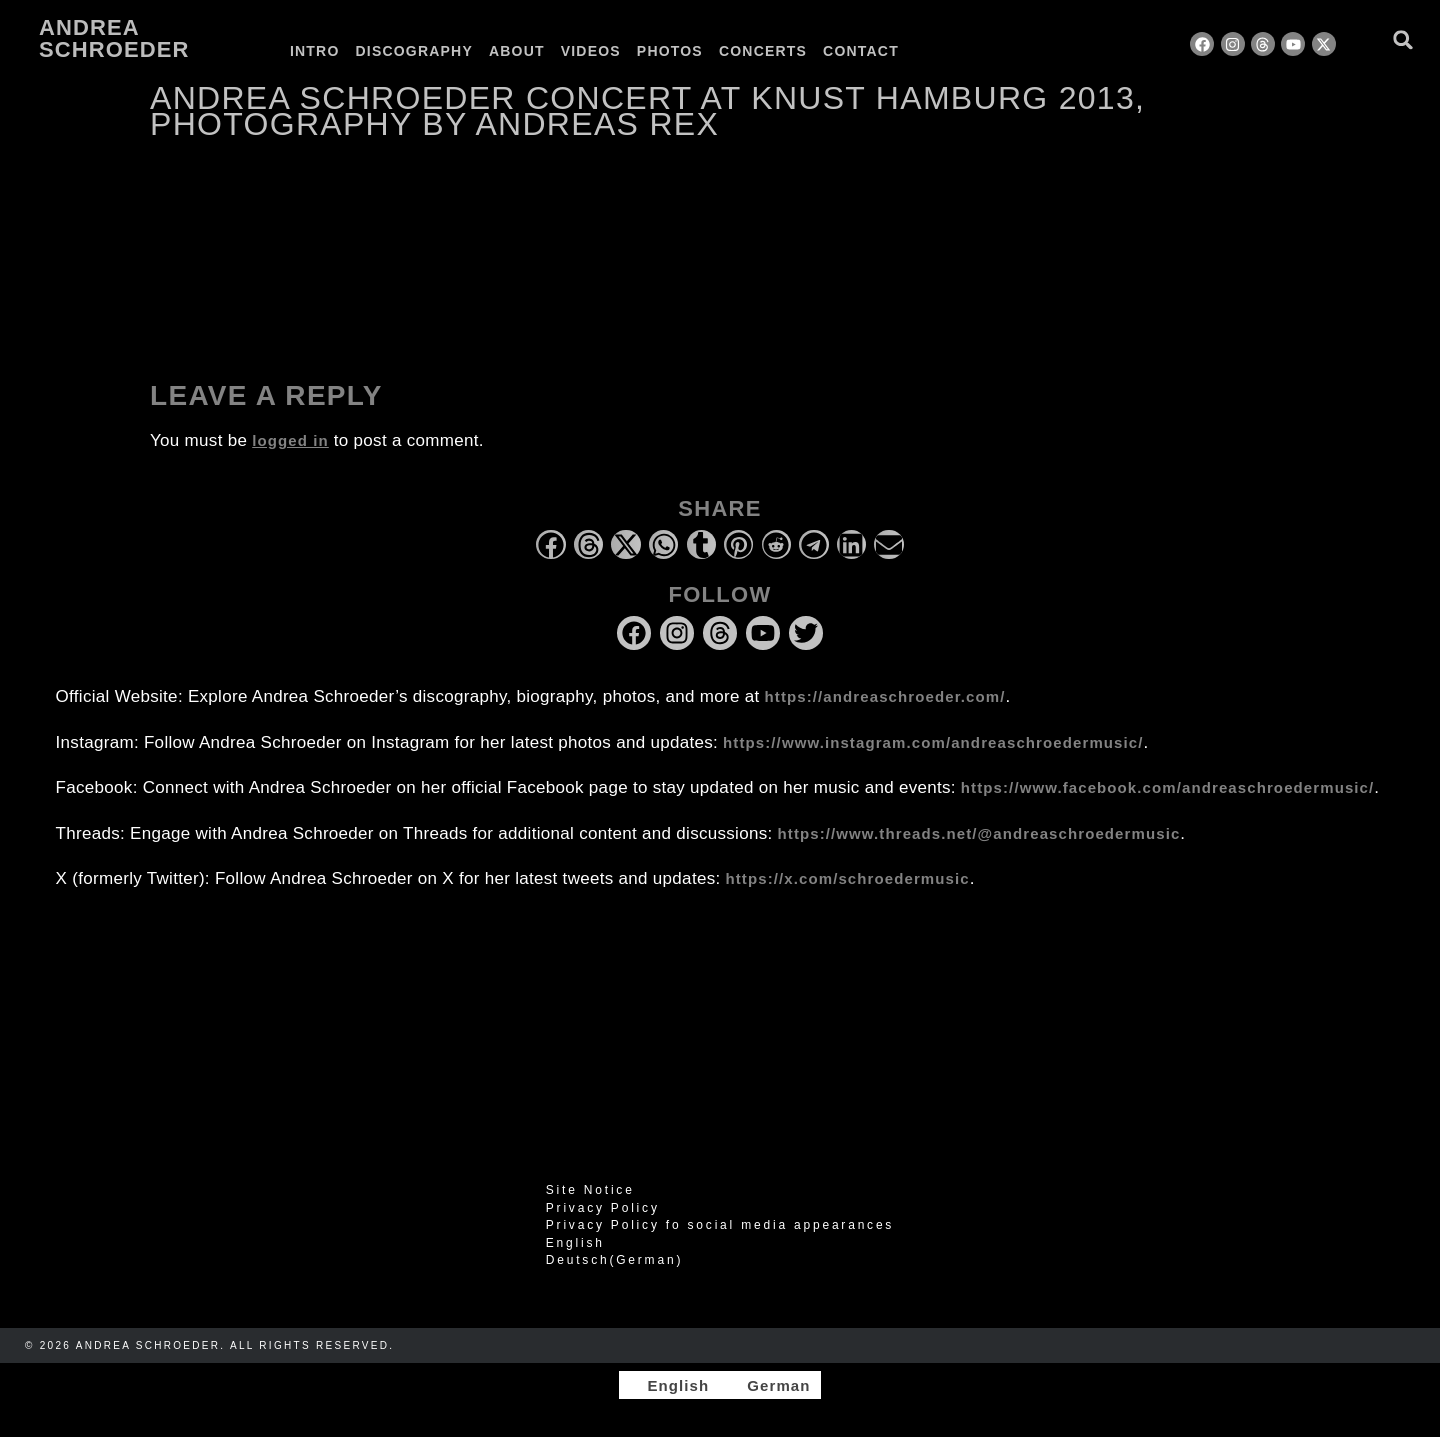  I want to click on Privacy Policy fo social media appearances, so click(720, 1225).